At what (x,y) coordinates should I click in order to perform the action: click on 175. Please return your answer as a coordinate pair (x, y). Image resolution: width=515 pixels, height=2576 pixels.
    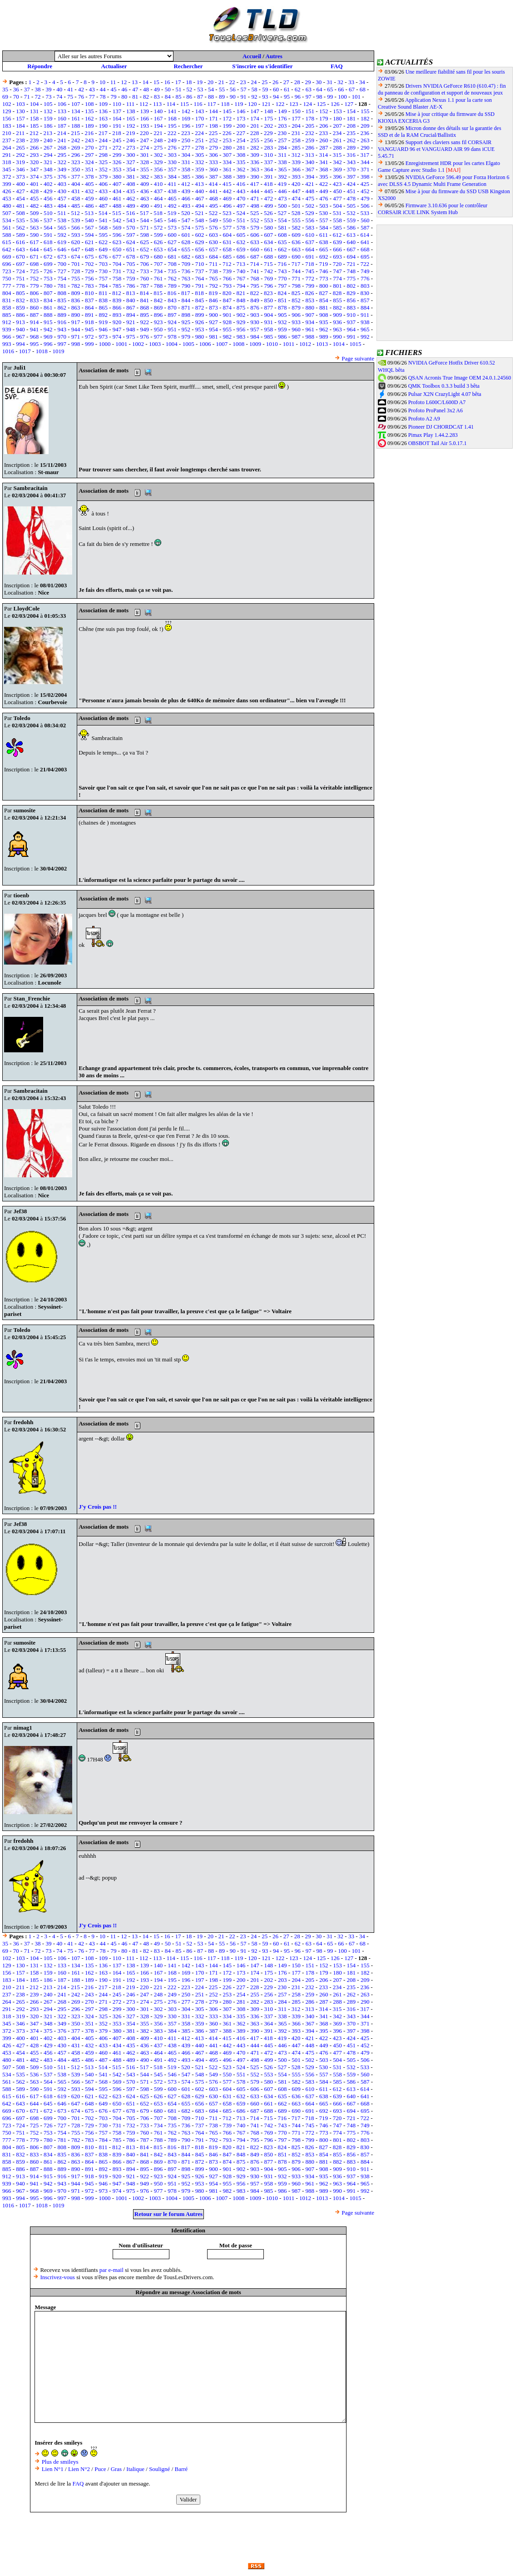
    Looking at the image, I should click on (268, 118).